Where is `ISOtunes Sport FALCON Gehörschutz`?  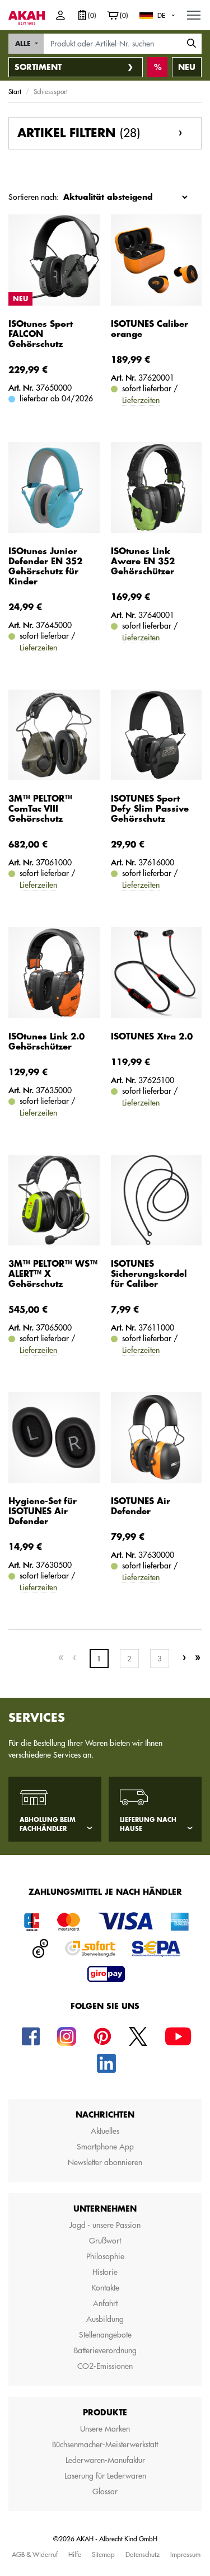
ISOtunes Sport FALCON Gehörschutz is located at coordinates (40, 334).